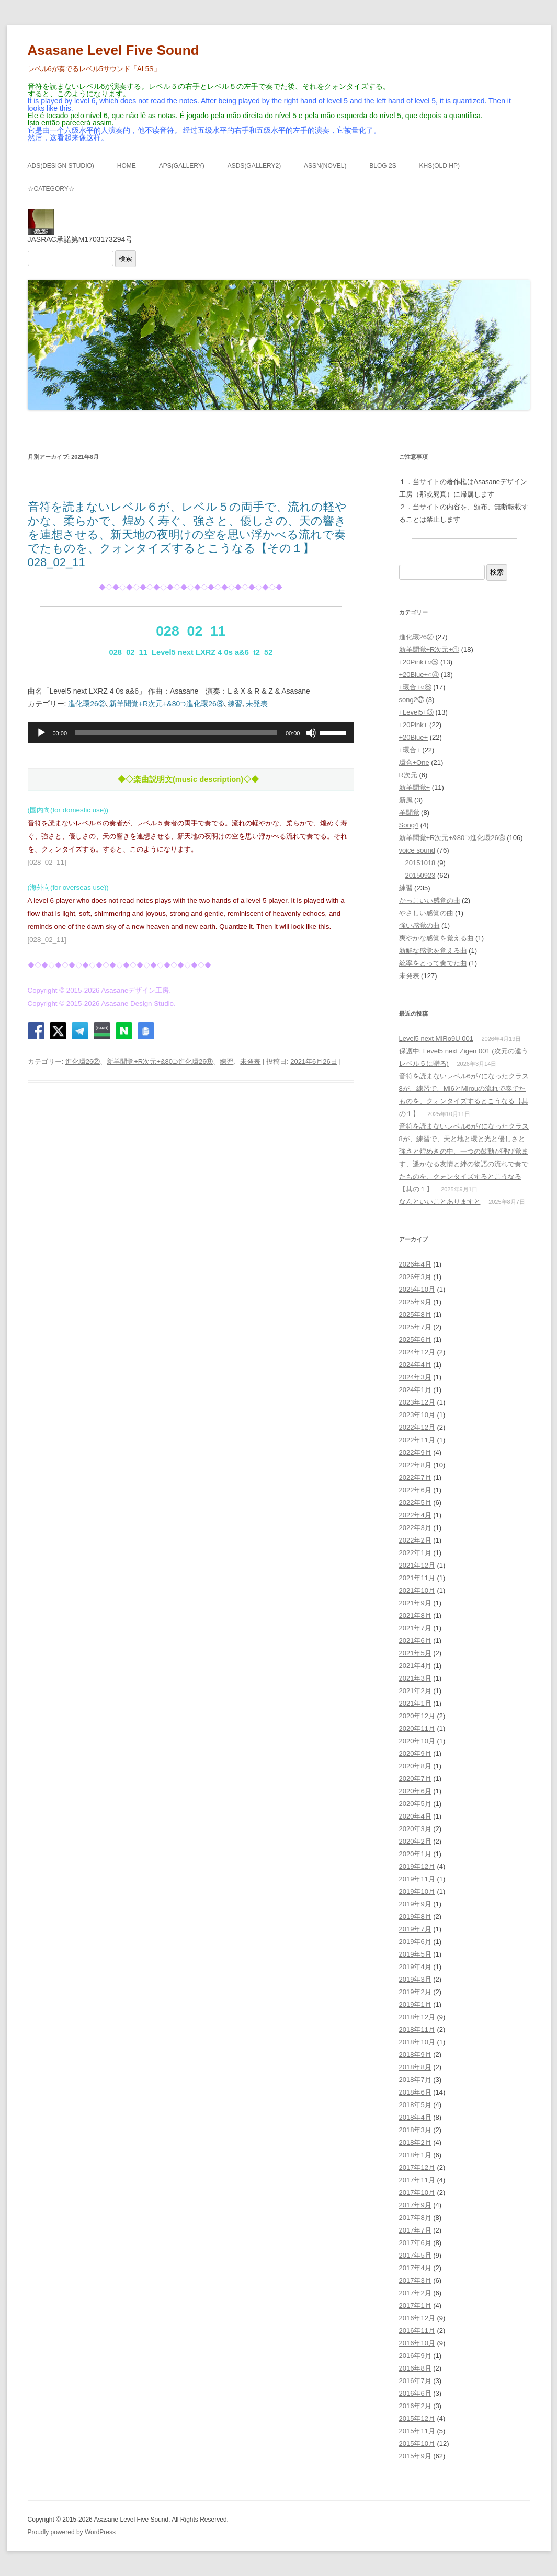 The width and height of the screenshot is (557, 2576). I want to click on 2019年6月, so click(415, 1942).